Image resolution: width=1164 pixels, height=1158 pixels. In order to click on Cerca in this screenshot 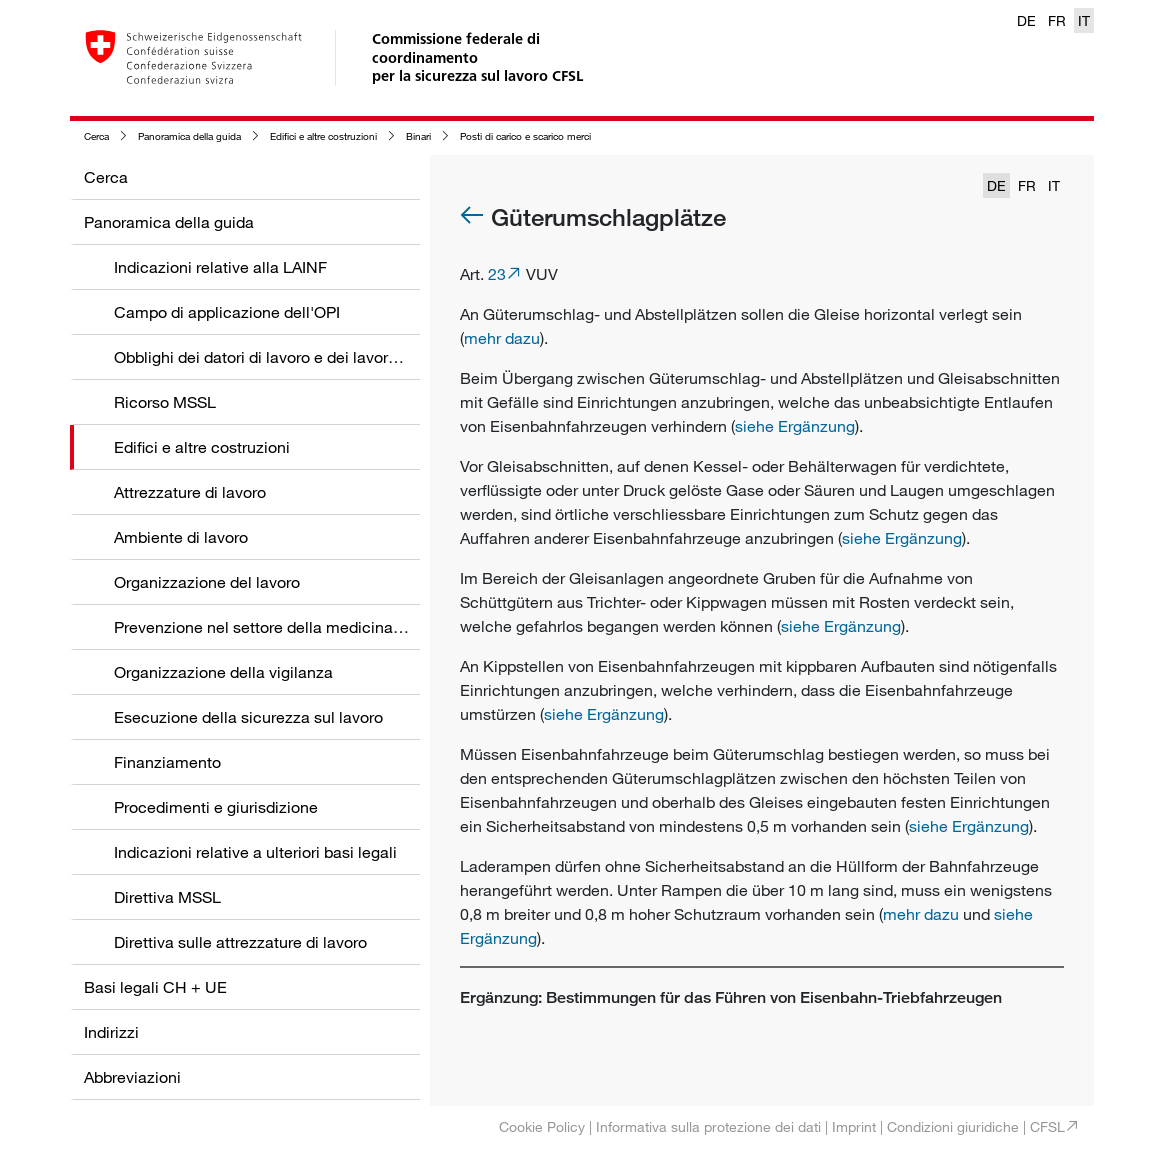, I will do `click(96, 136)`.